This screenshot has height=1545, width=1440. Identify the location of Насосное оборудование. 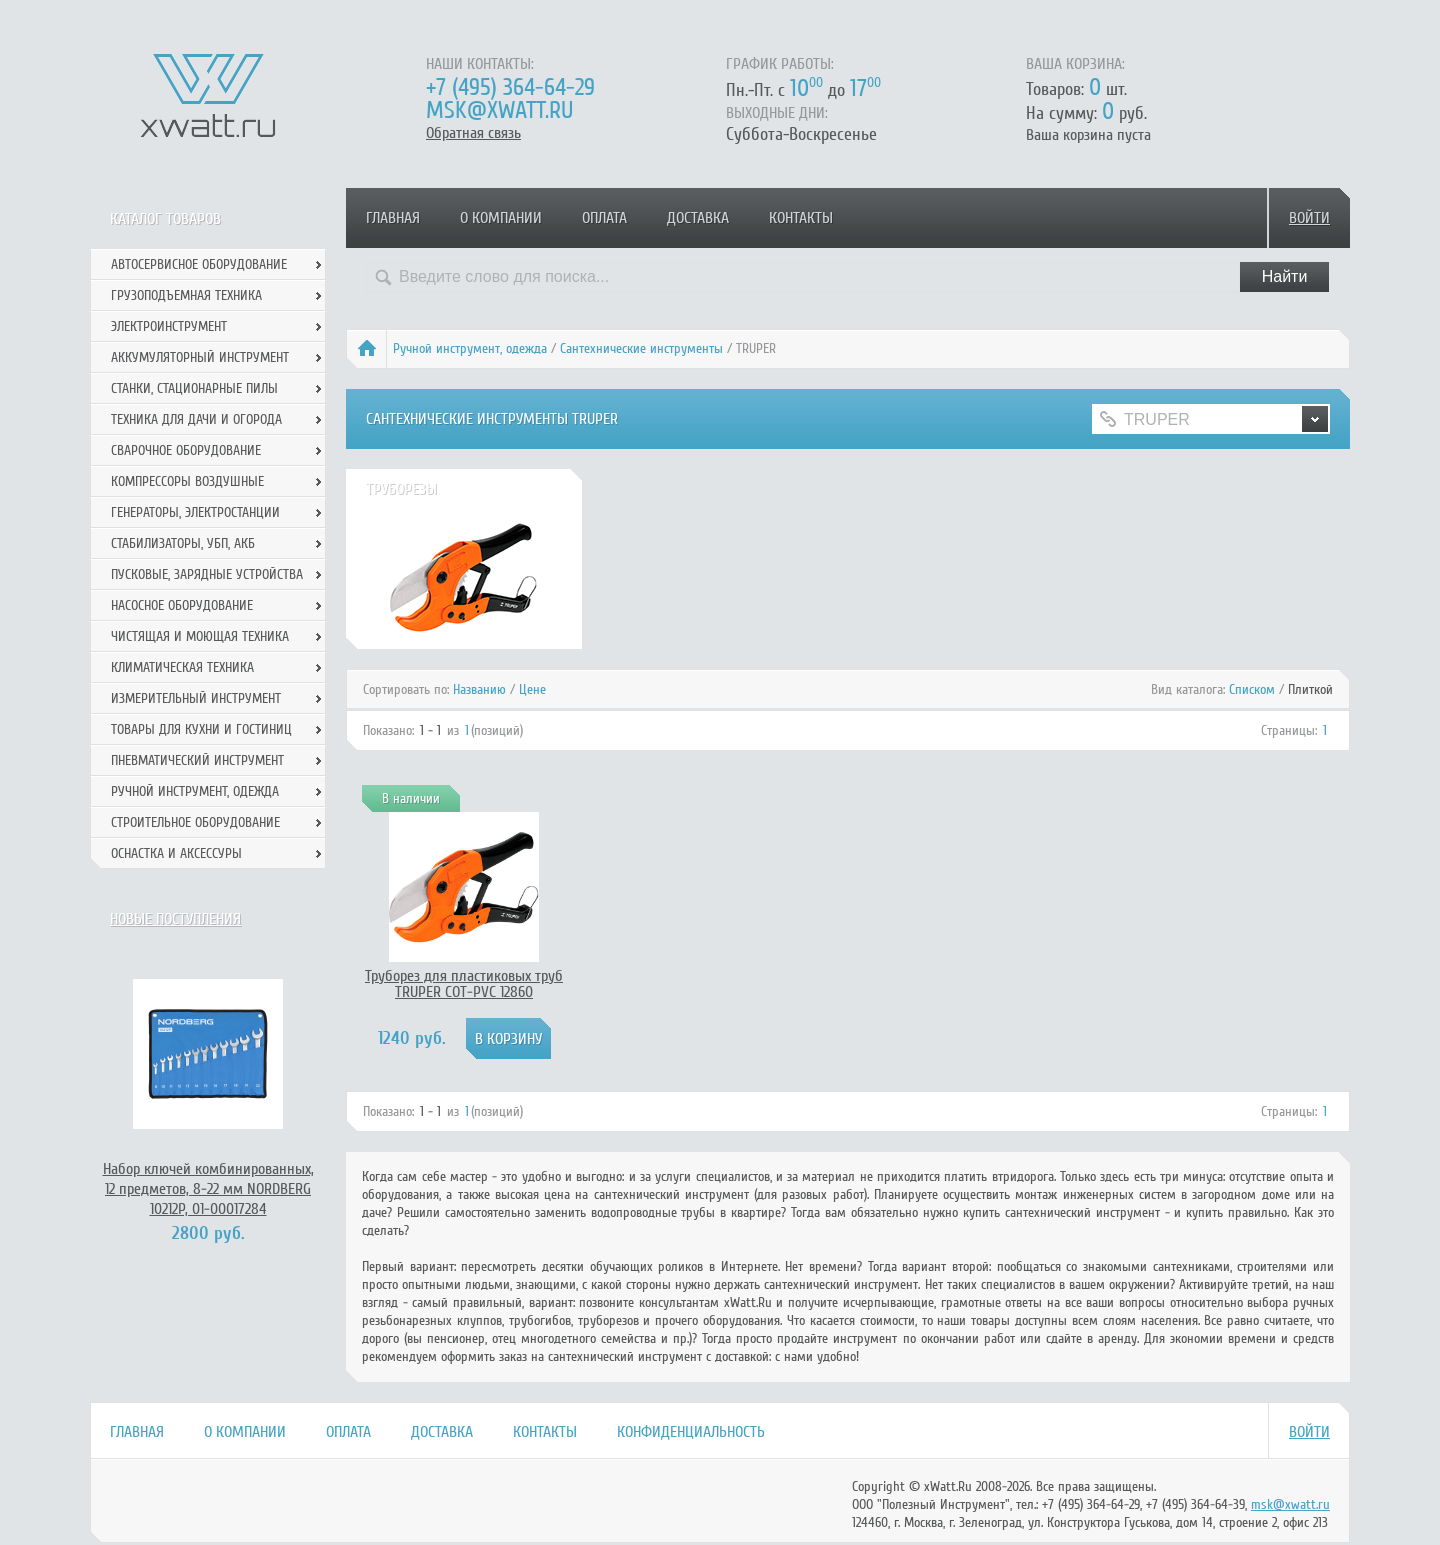
(182, 605).